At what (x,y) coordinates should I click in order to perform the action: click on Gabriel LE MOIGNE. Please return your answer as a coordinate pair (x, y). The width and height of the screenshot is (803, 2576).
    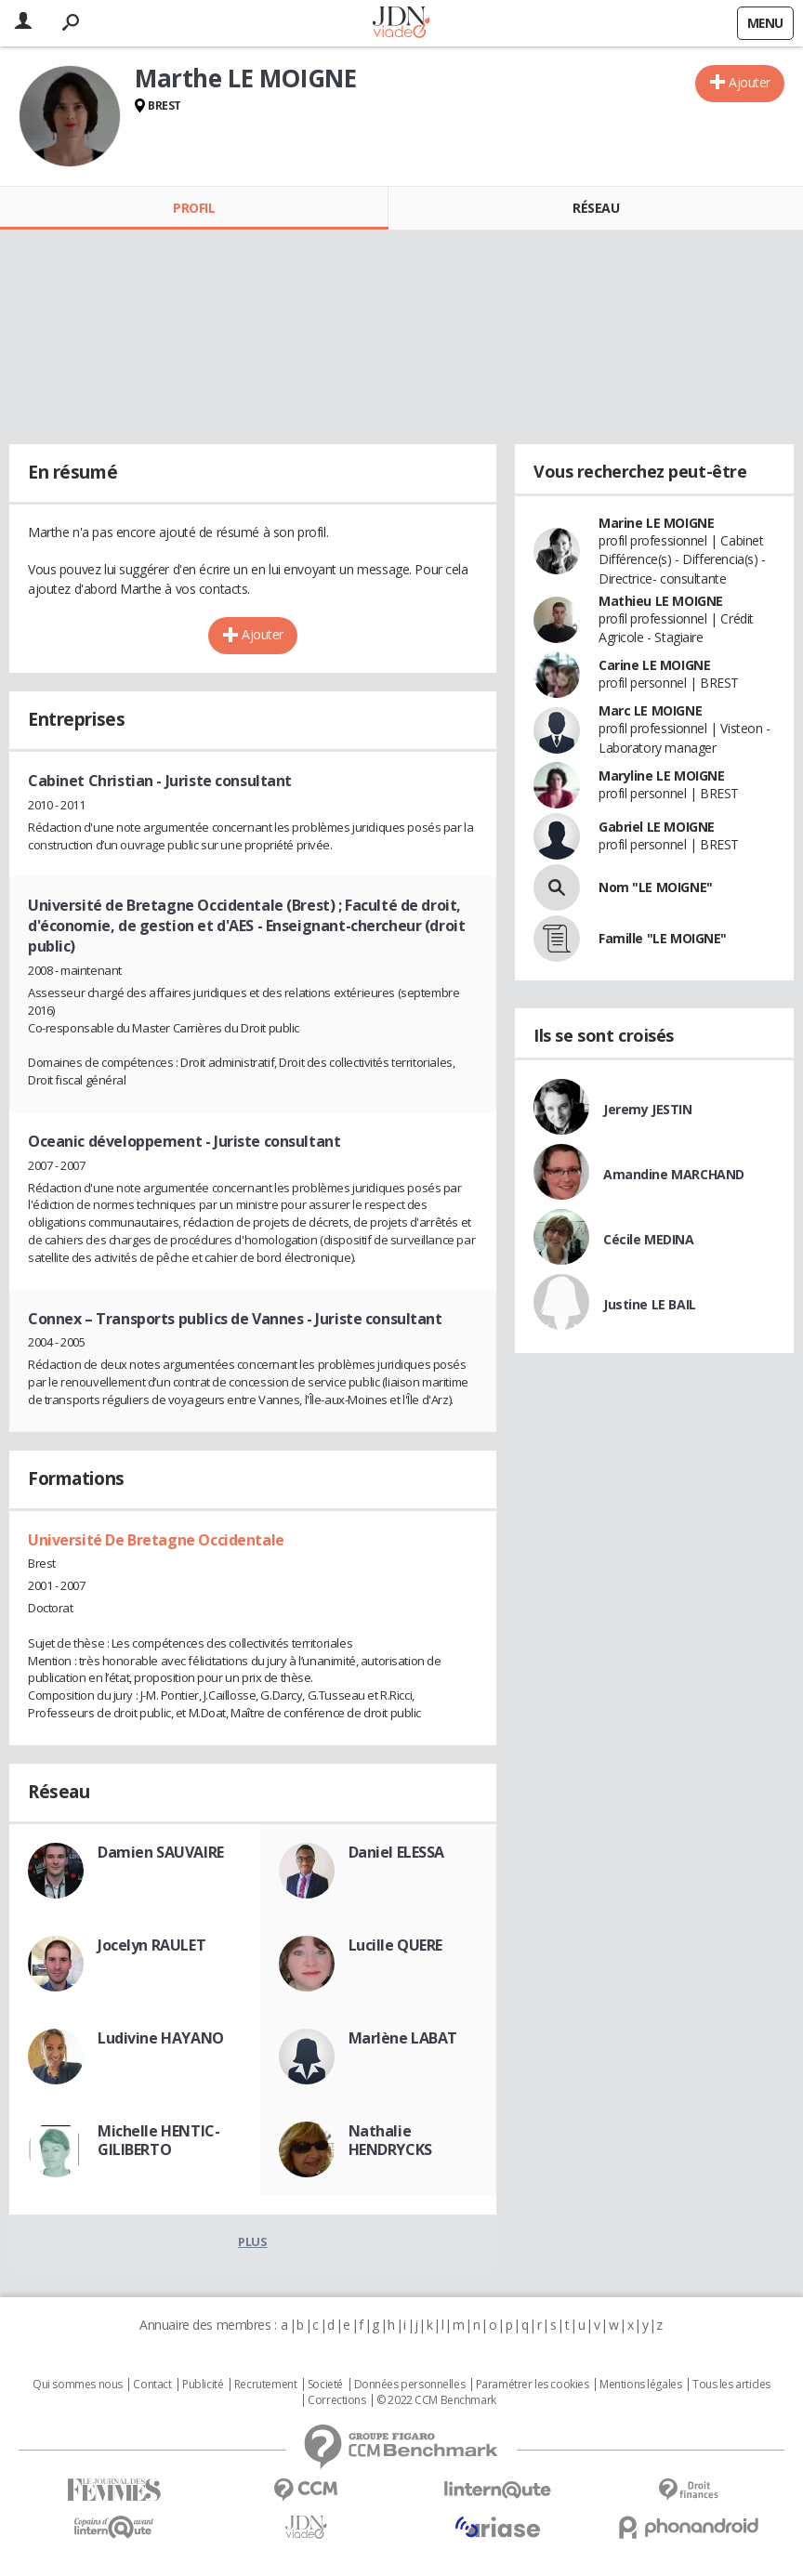
    Looking at the image, I should click on (657, 826).